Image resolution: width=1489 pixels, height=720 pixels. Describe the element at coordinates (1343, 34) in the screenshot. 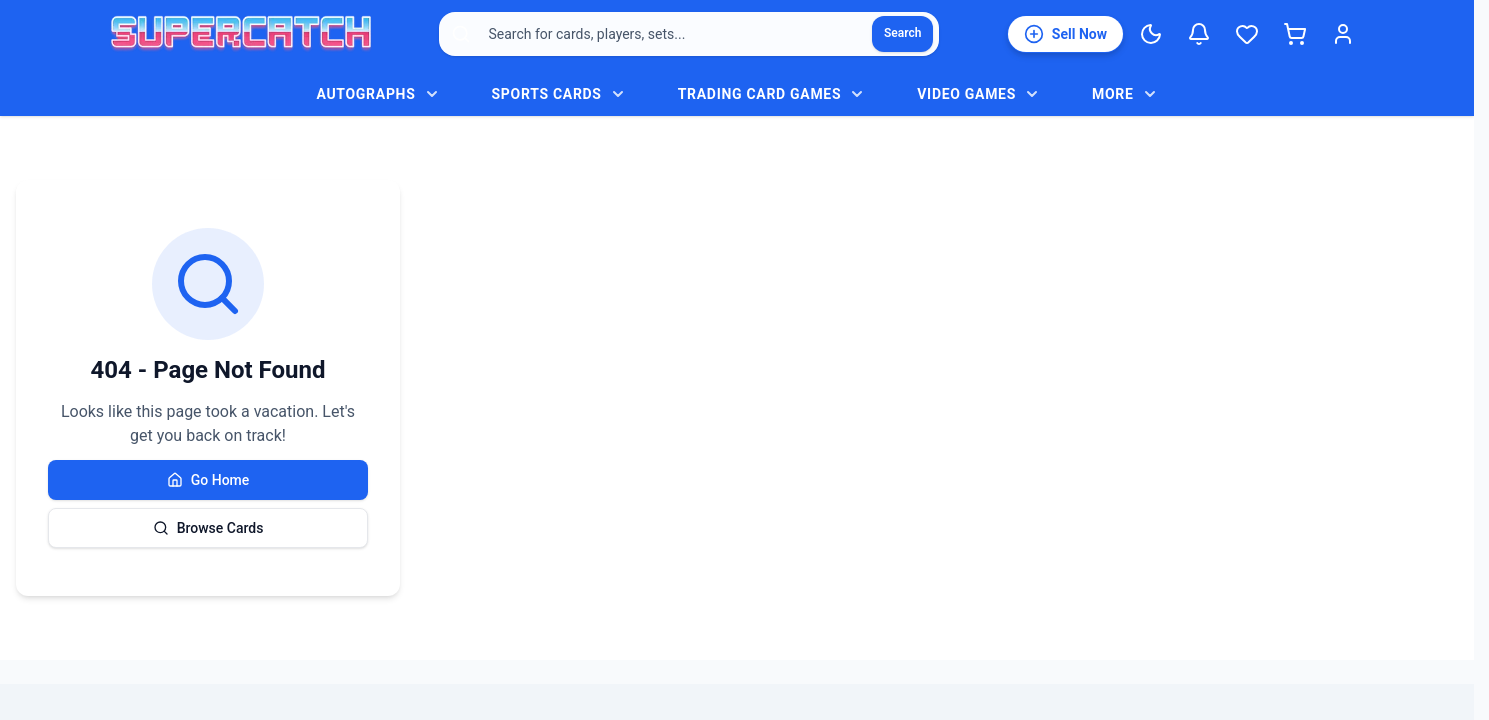

I see `[Login]` at that location.